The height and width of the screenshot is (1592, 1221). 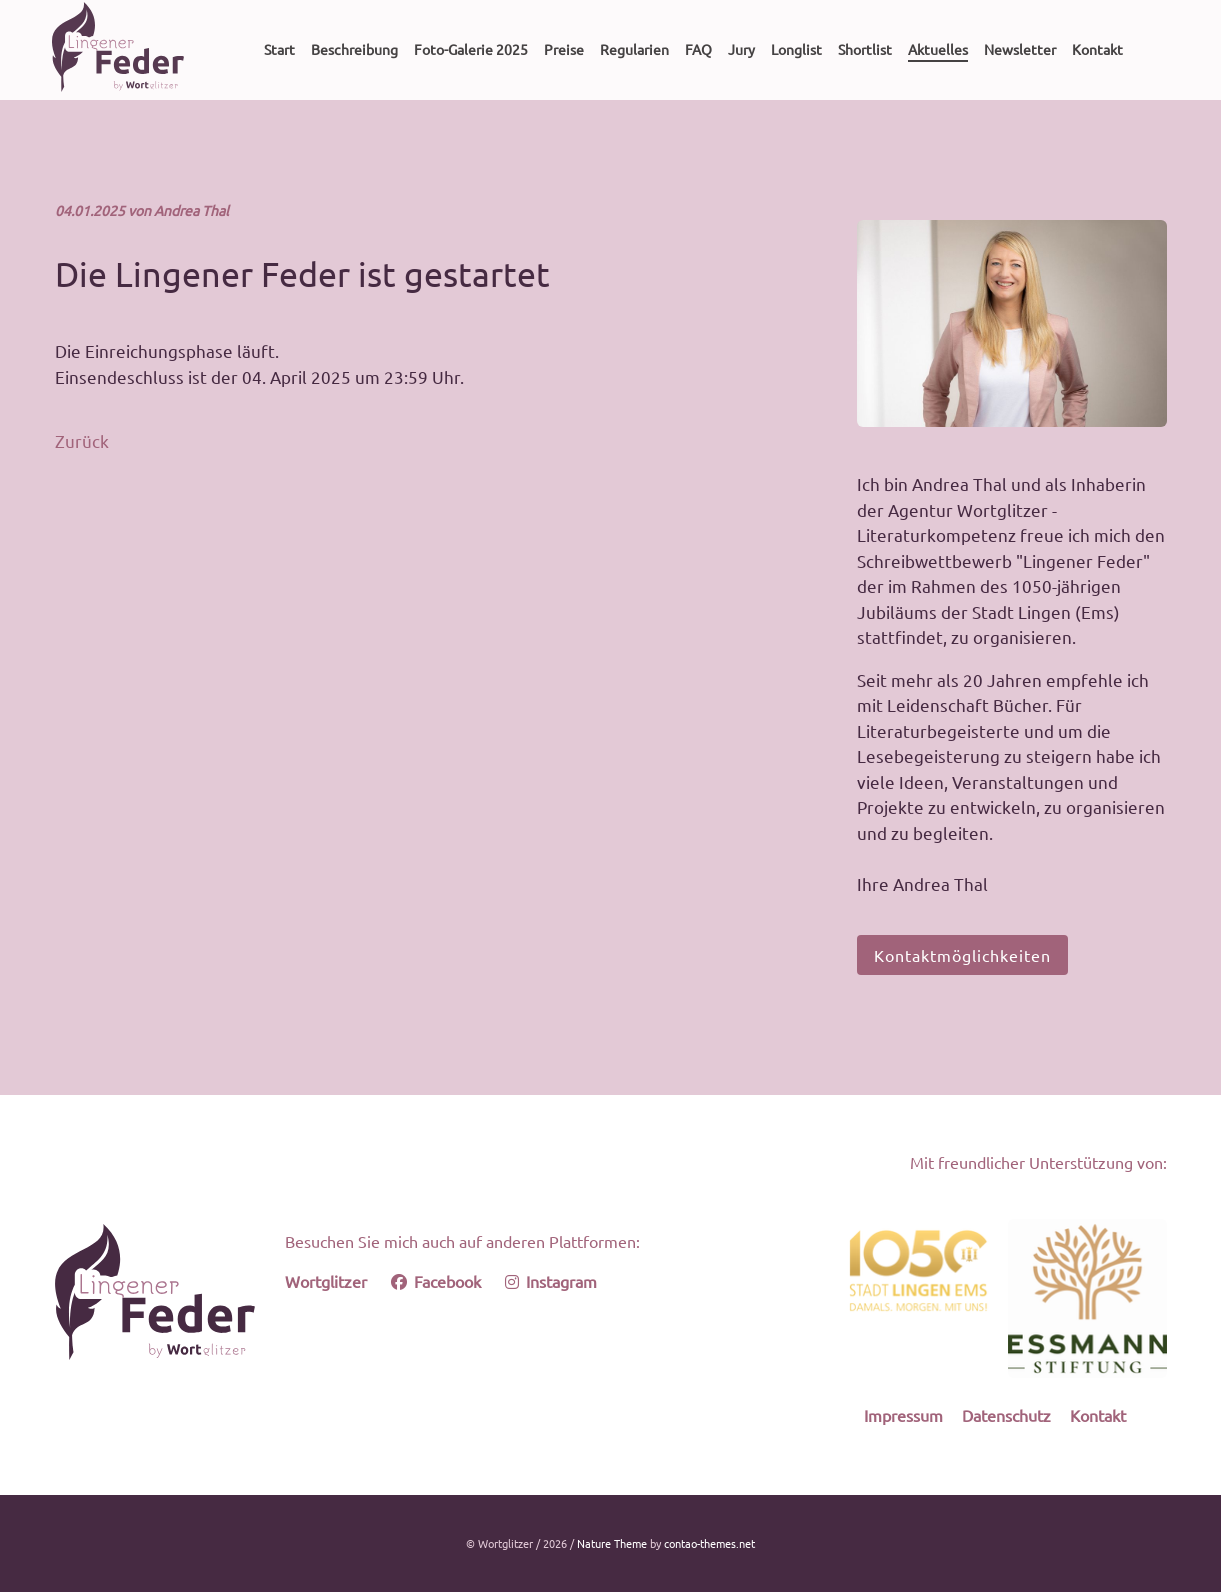 What do you see at coordinates (612, 1543) in the screenshot?
I see `Nature Theme` at bounding box center [612, 1543].